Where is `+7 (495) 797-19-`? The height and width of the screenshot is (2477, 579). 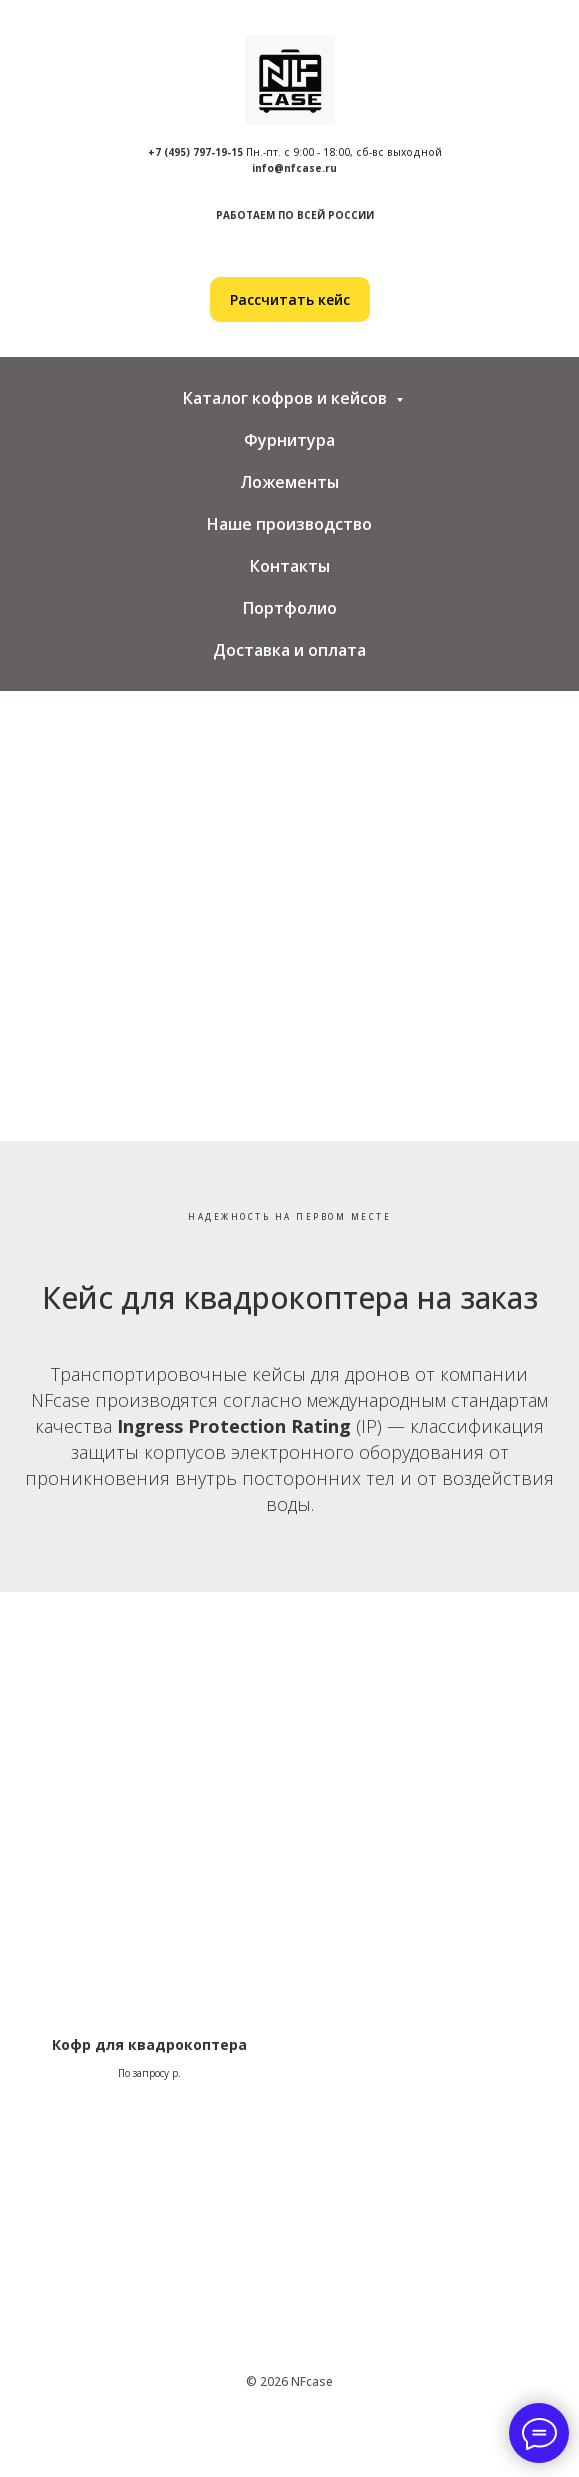 +7 (495) 797-19- is located at coordinates (189, 152).